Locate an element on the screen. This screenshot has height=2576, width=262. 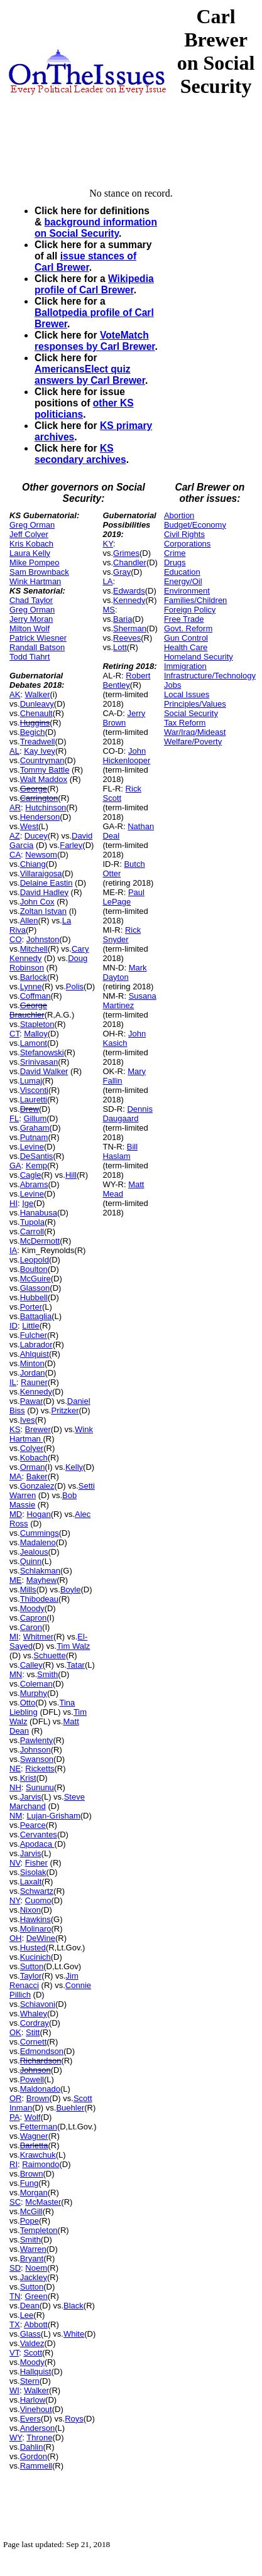
Abrams is located at coordinates (34, 1184).